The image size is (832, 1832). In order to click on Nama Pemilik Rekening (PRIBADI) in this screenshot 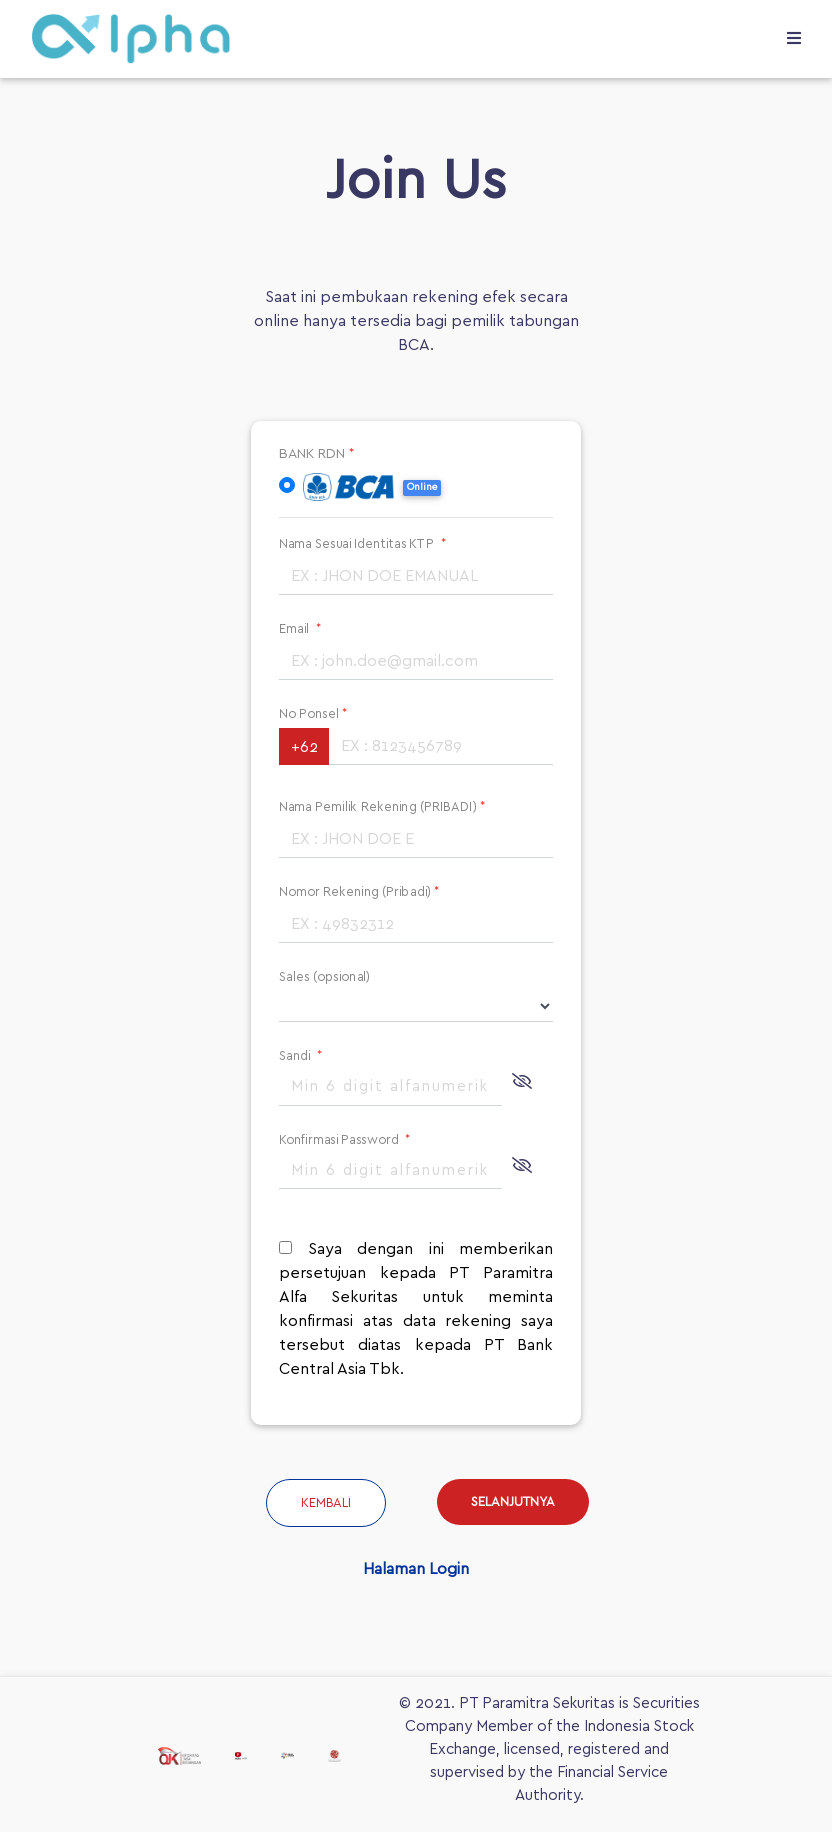, I will do `click(382, 806)`.